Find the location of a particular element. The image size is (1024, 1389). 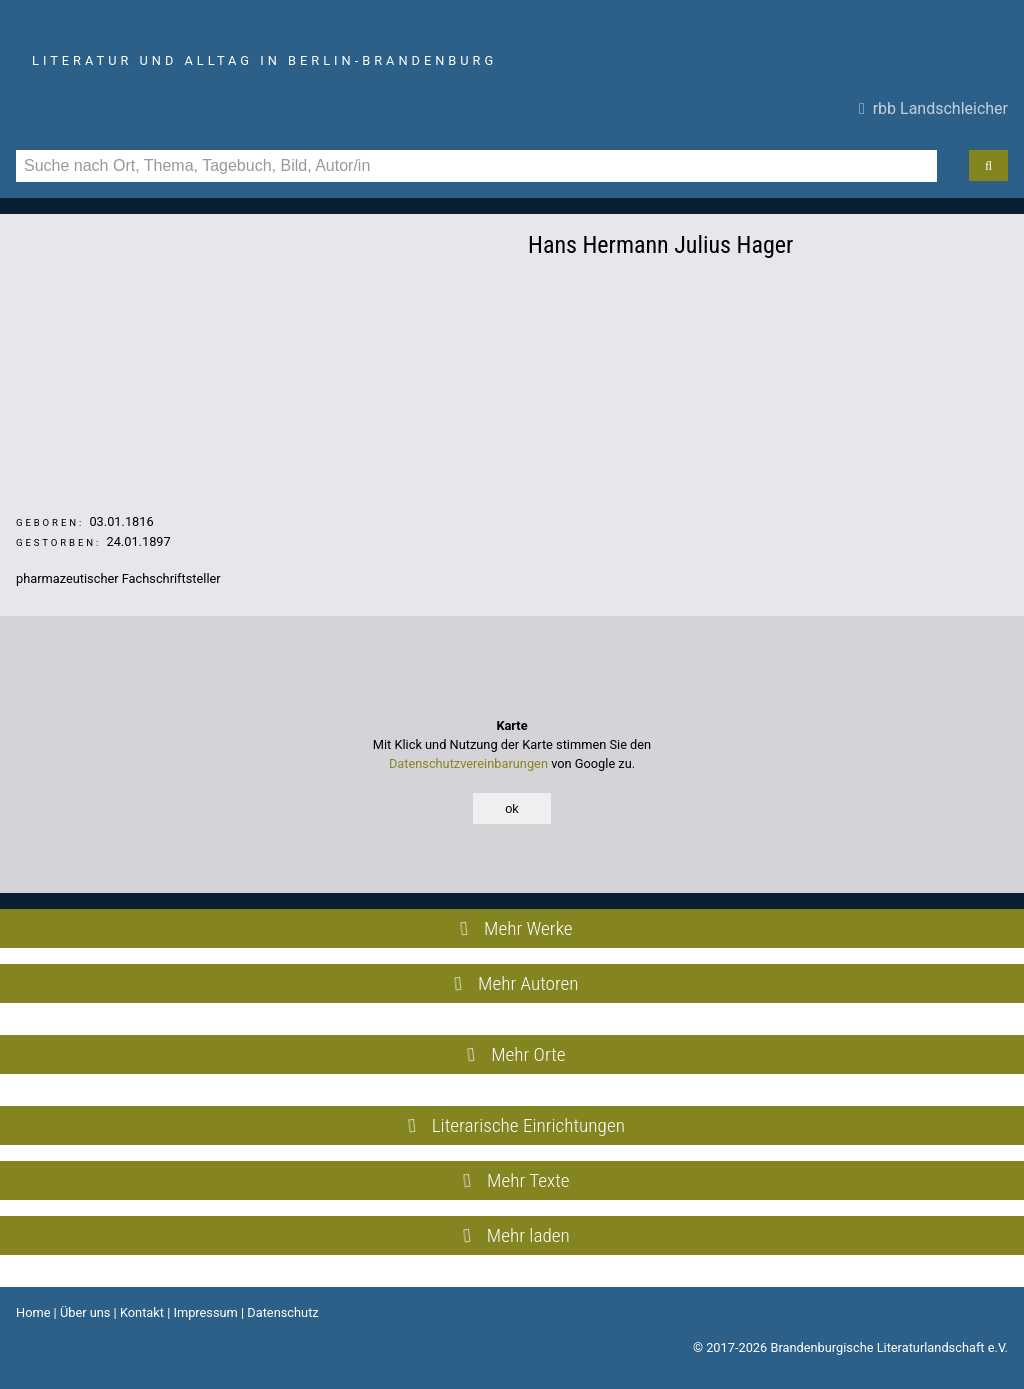

Datenschutz is located at coordinates (282, 1312).